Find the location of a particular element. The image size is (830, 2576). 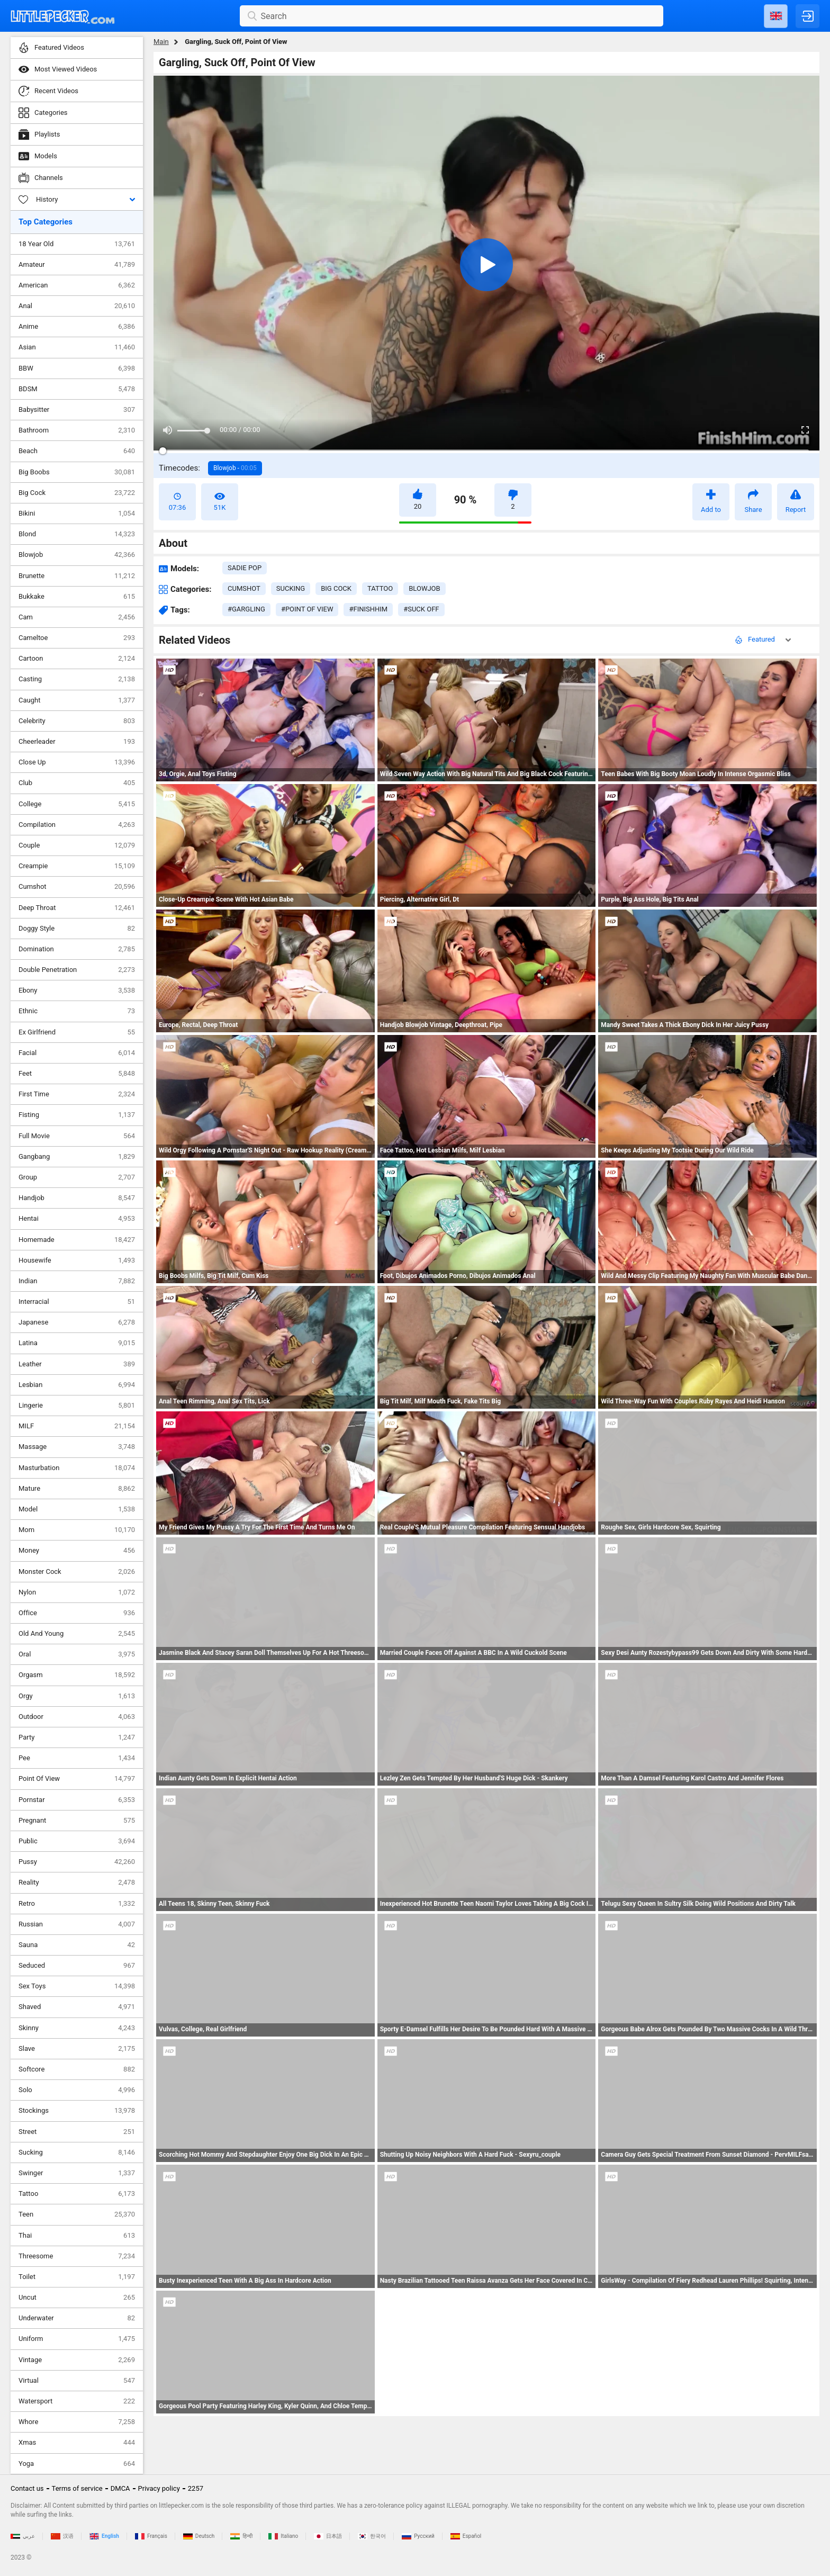

Group is located at coordinates (77, 1177).